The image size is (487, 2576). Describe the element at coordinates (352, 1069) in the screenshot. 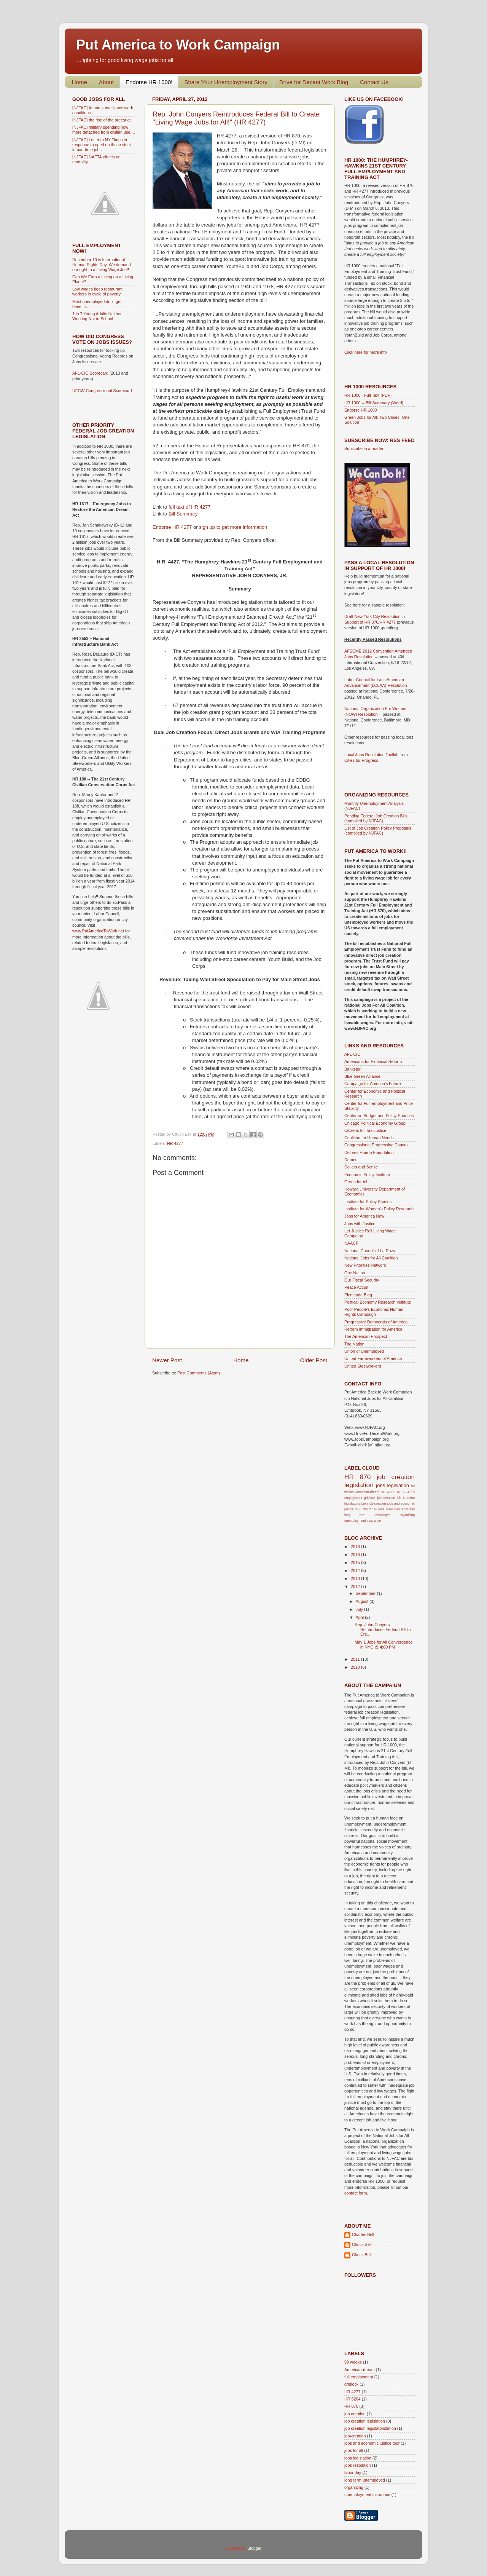

I see `Bankster` at that location.